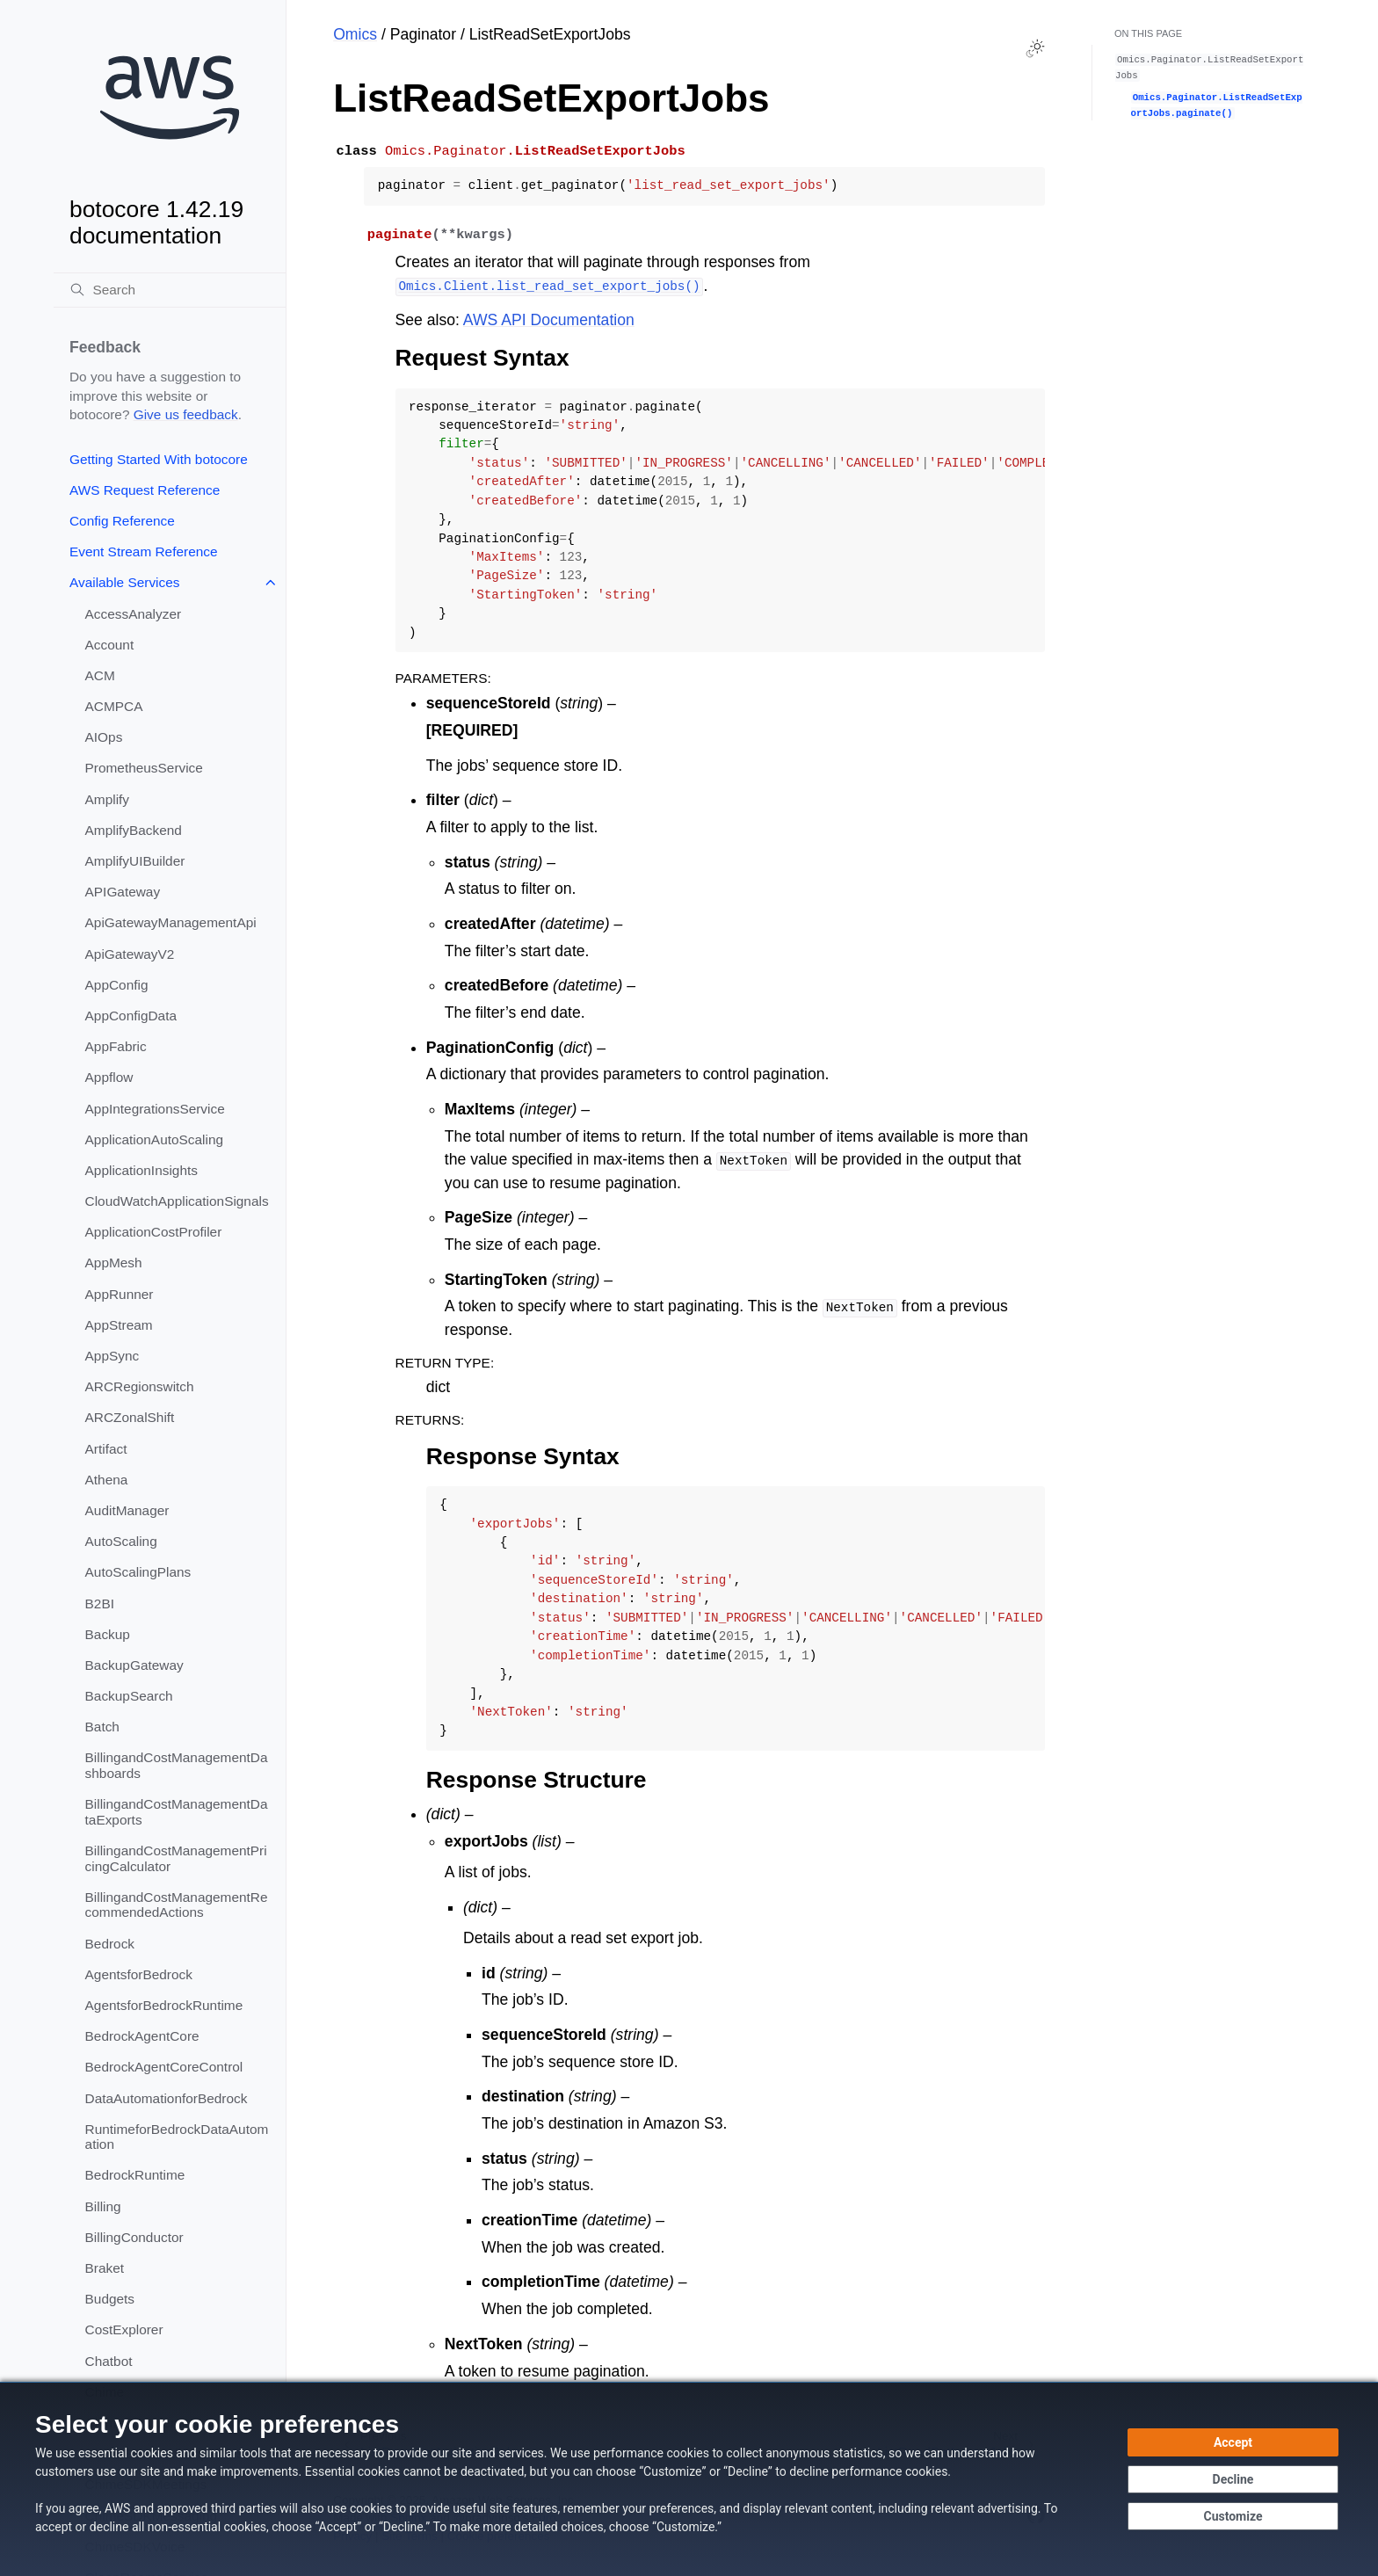  I want to click on [Search], so click(170, 290).